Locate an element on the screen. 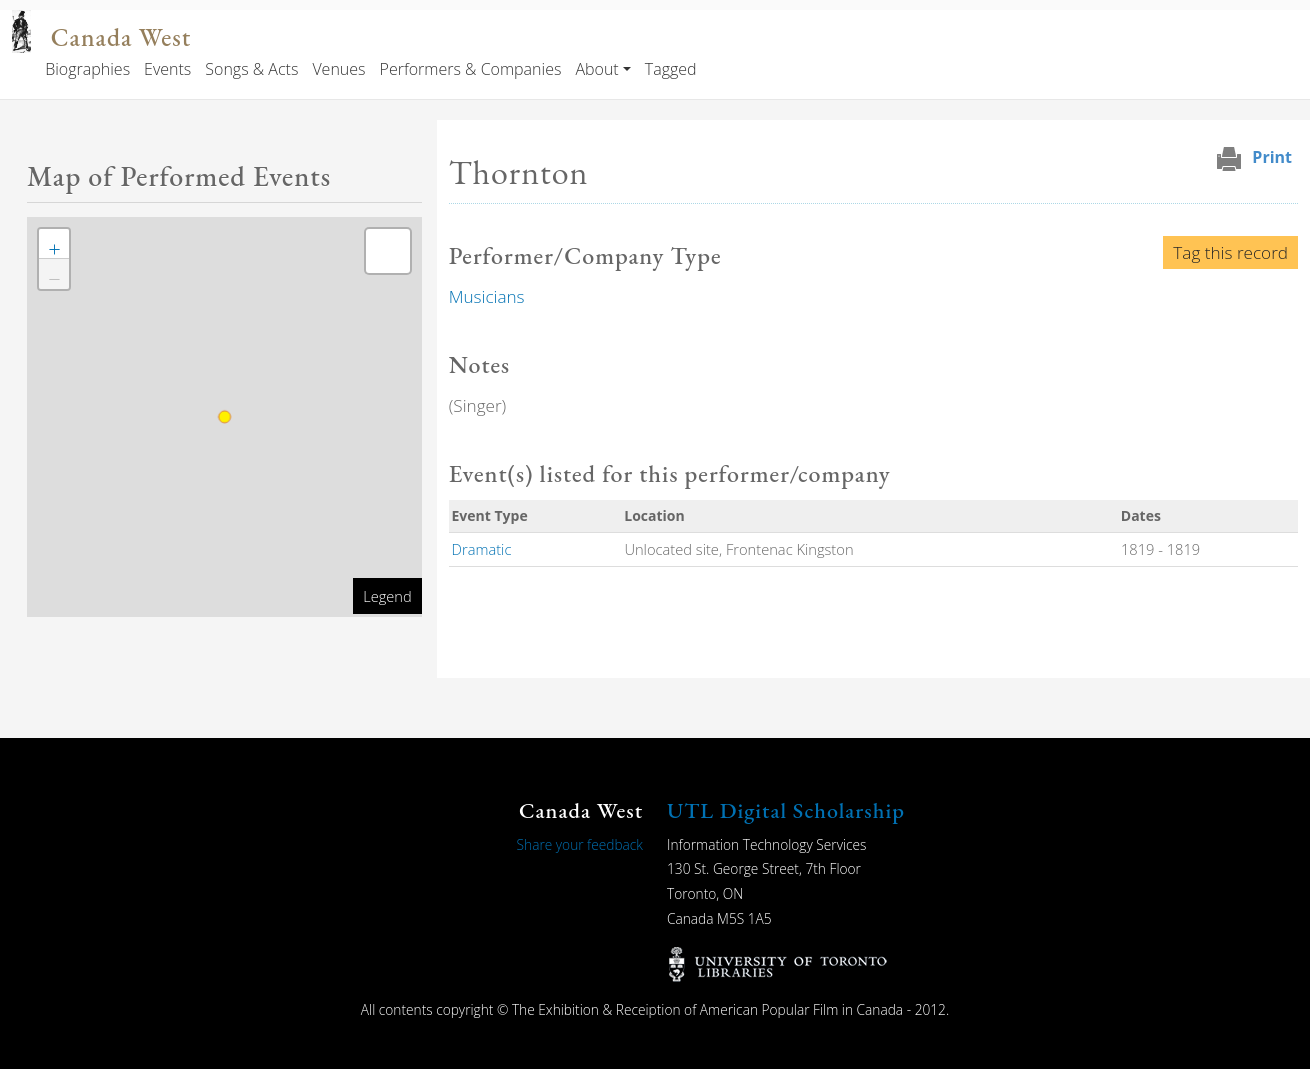 Image resolution: width=1310 pixels, height=1069 pixels. Musicians is located at coordinates (487, 296).